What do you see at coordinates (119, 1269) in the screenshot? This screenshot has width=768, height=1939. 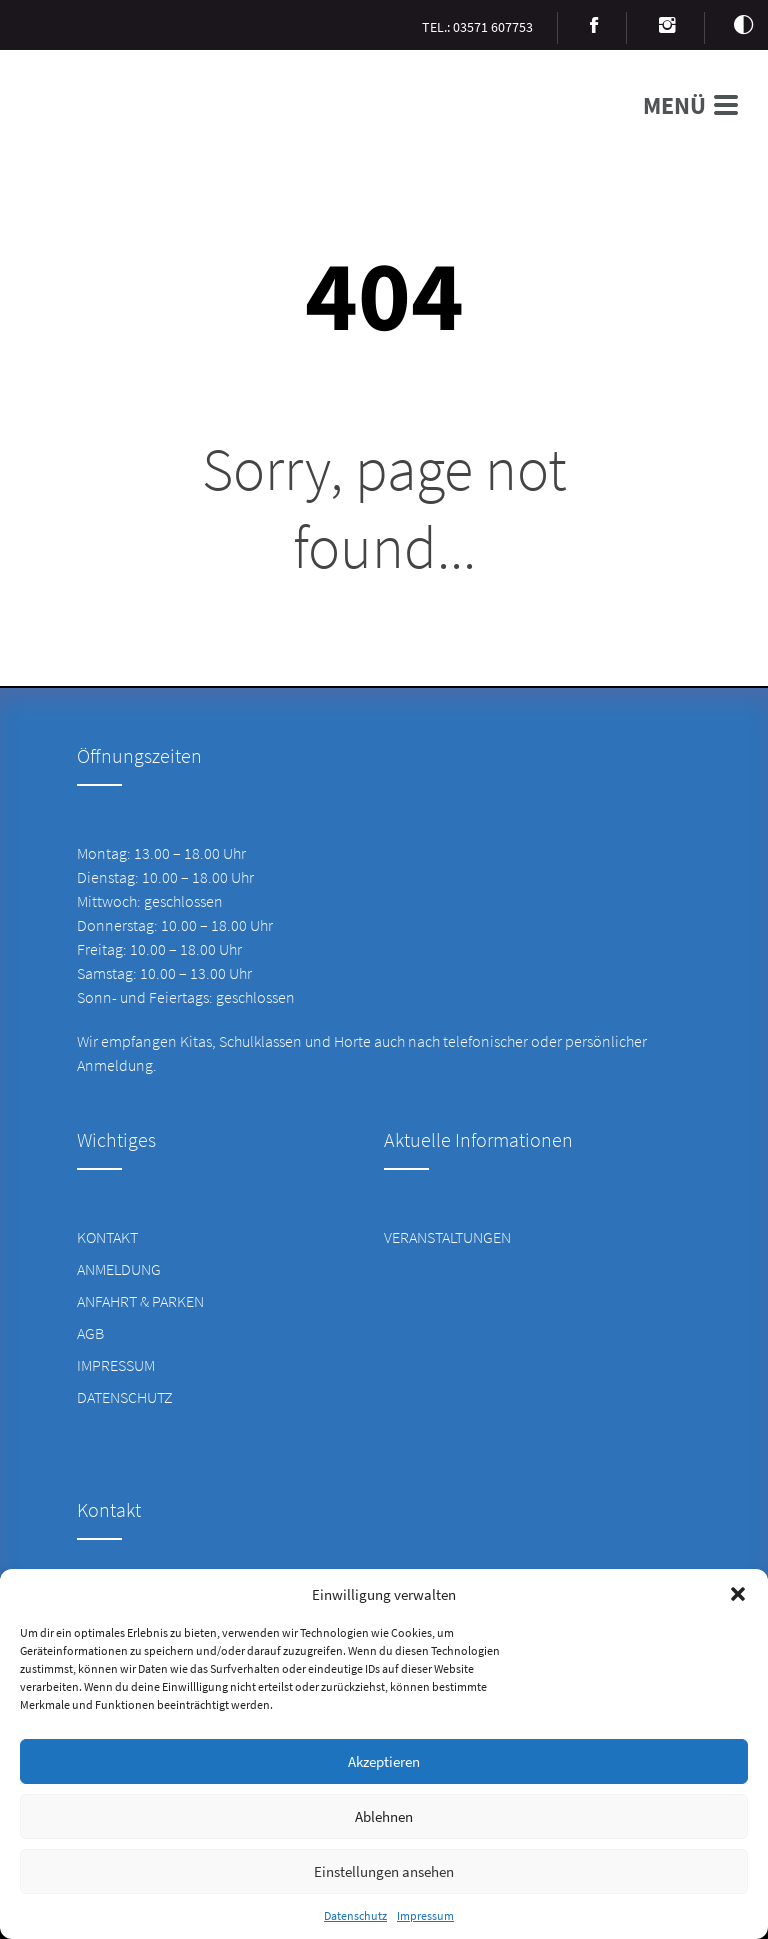 I see `Anmeldung` at bounding box center [119, 1269].